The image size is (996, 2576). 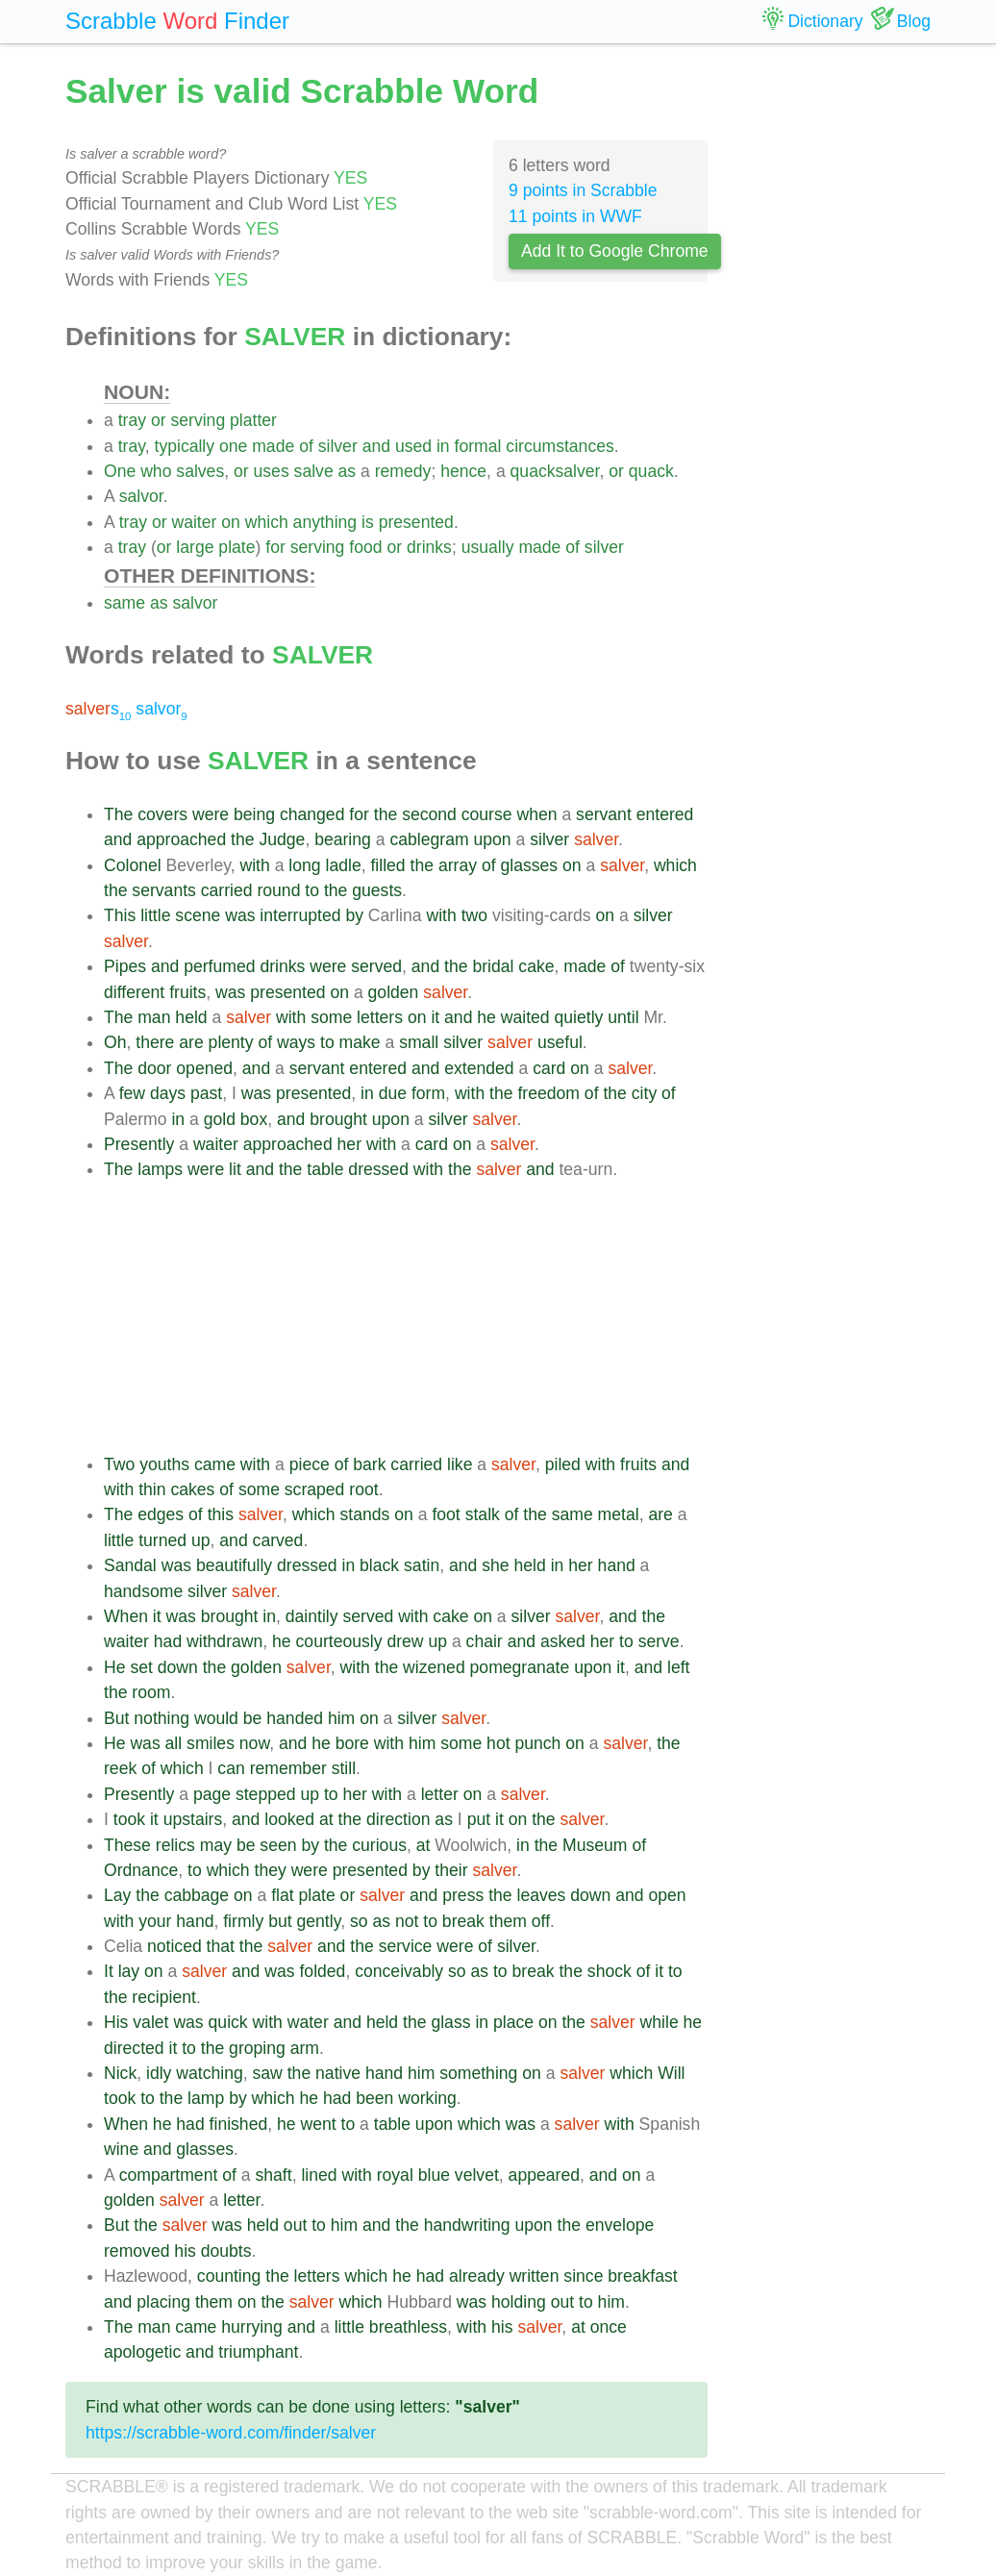 What do you see at coordinates (450, 2022) in the screenshot?
I see `glass` at bounding box center [450, 2022].